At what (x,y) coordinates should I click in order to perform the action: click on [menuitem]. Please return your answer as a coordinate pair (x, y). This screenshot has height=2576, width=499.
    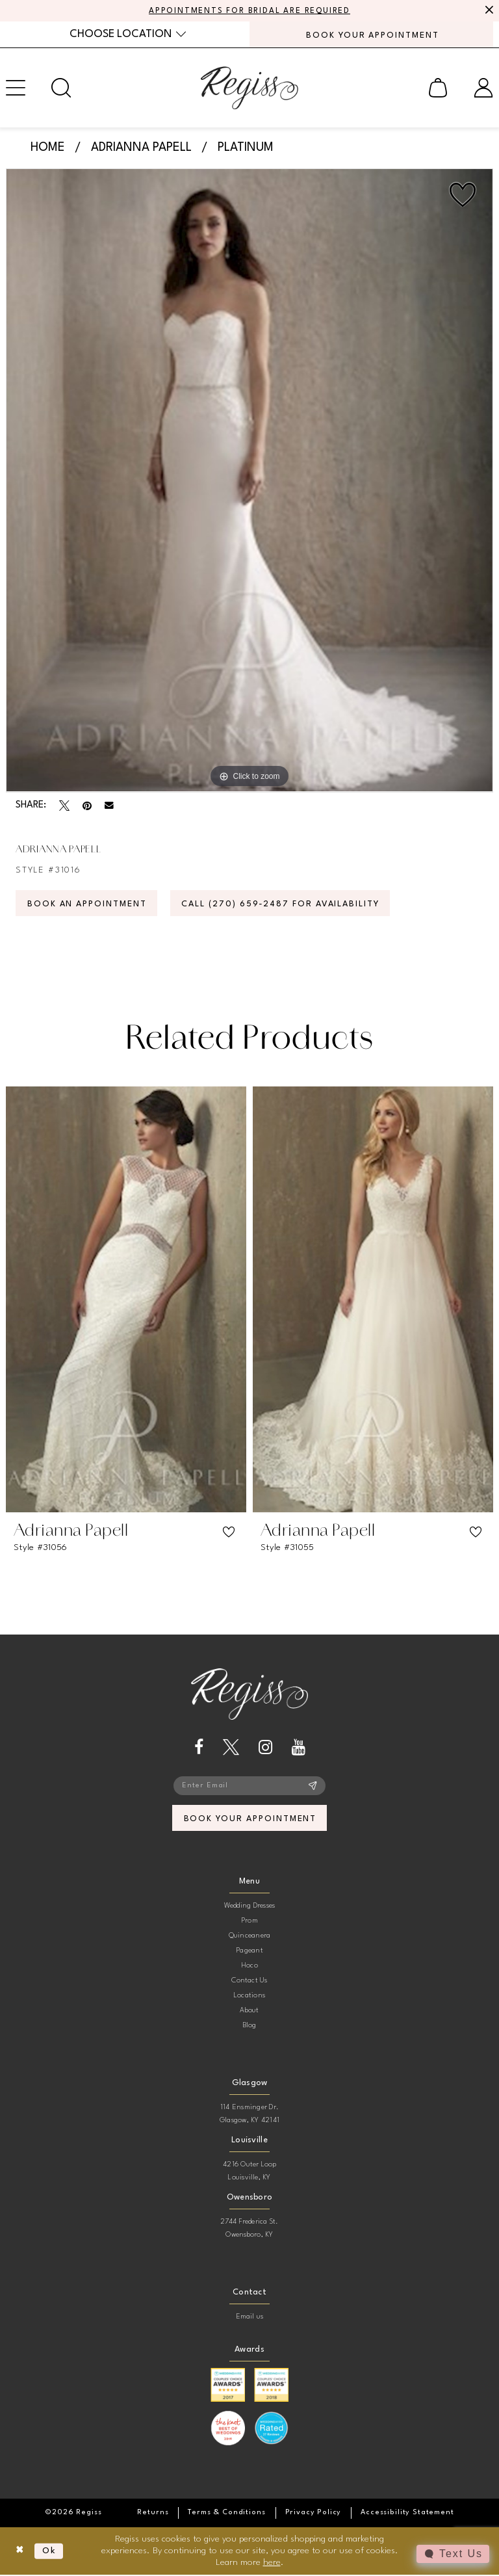
    Looking at the image, I should click on (128, 34).